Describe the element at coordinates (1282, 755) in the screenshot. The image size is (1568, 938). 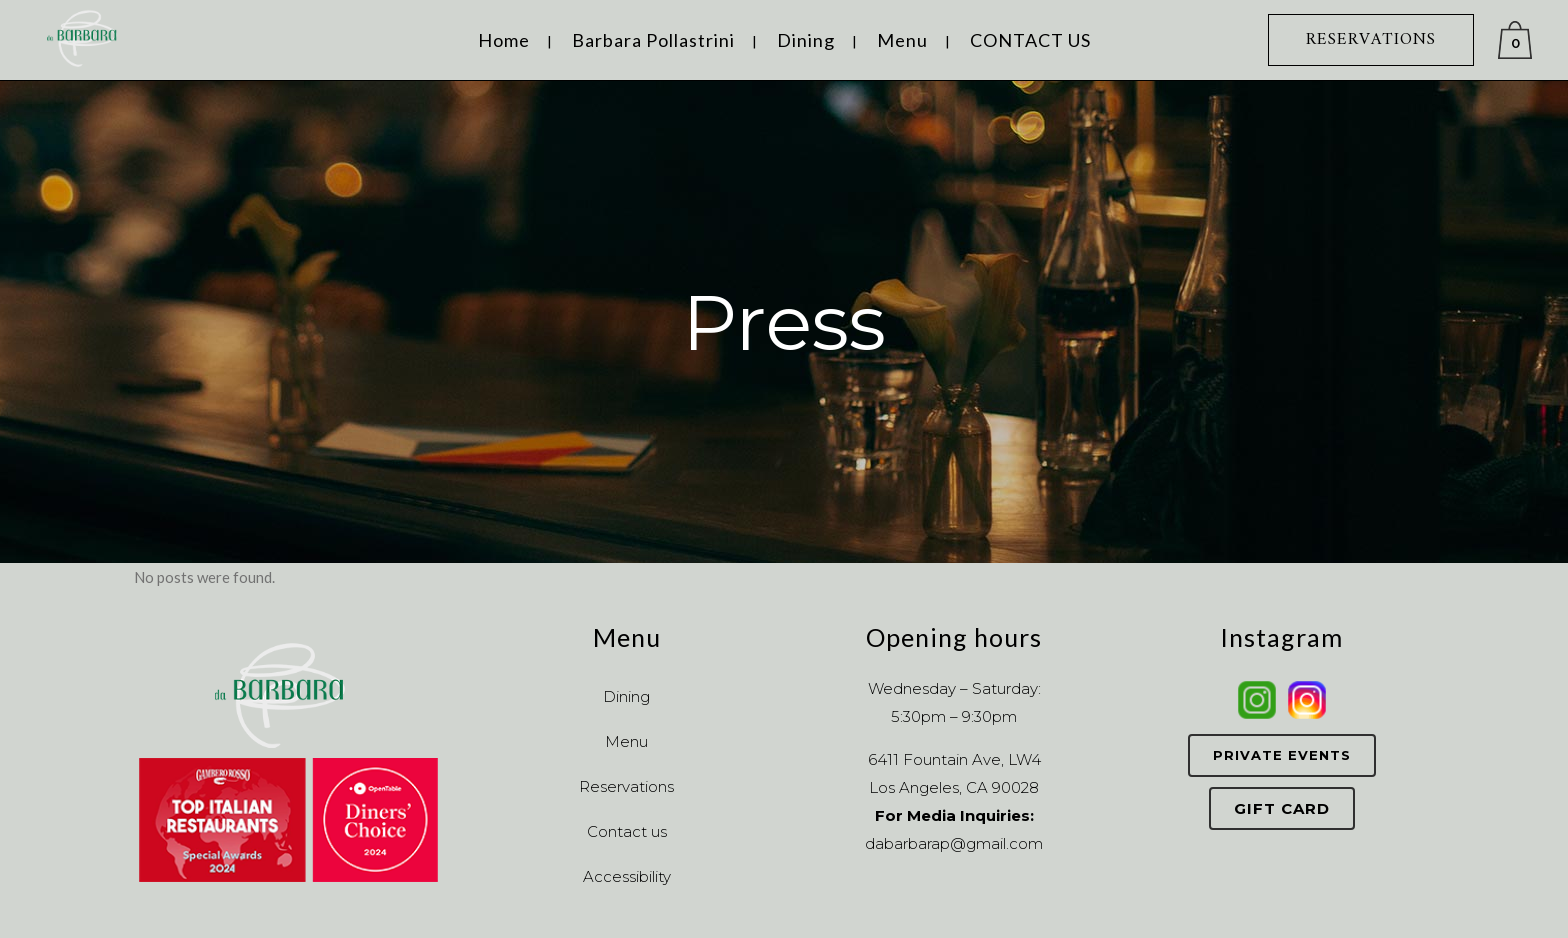
I see `Private Events` at that location.